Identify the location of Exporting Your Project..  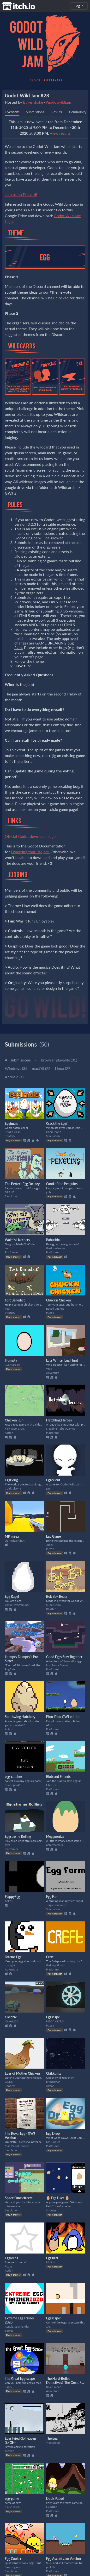
(30, 851).